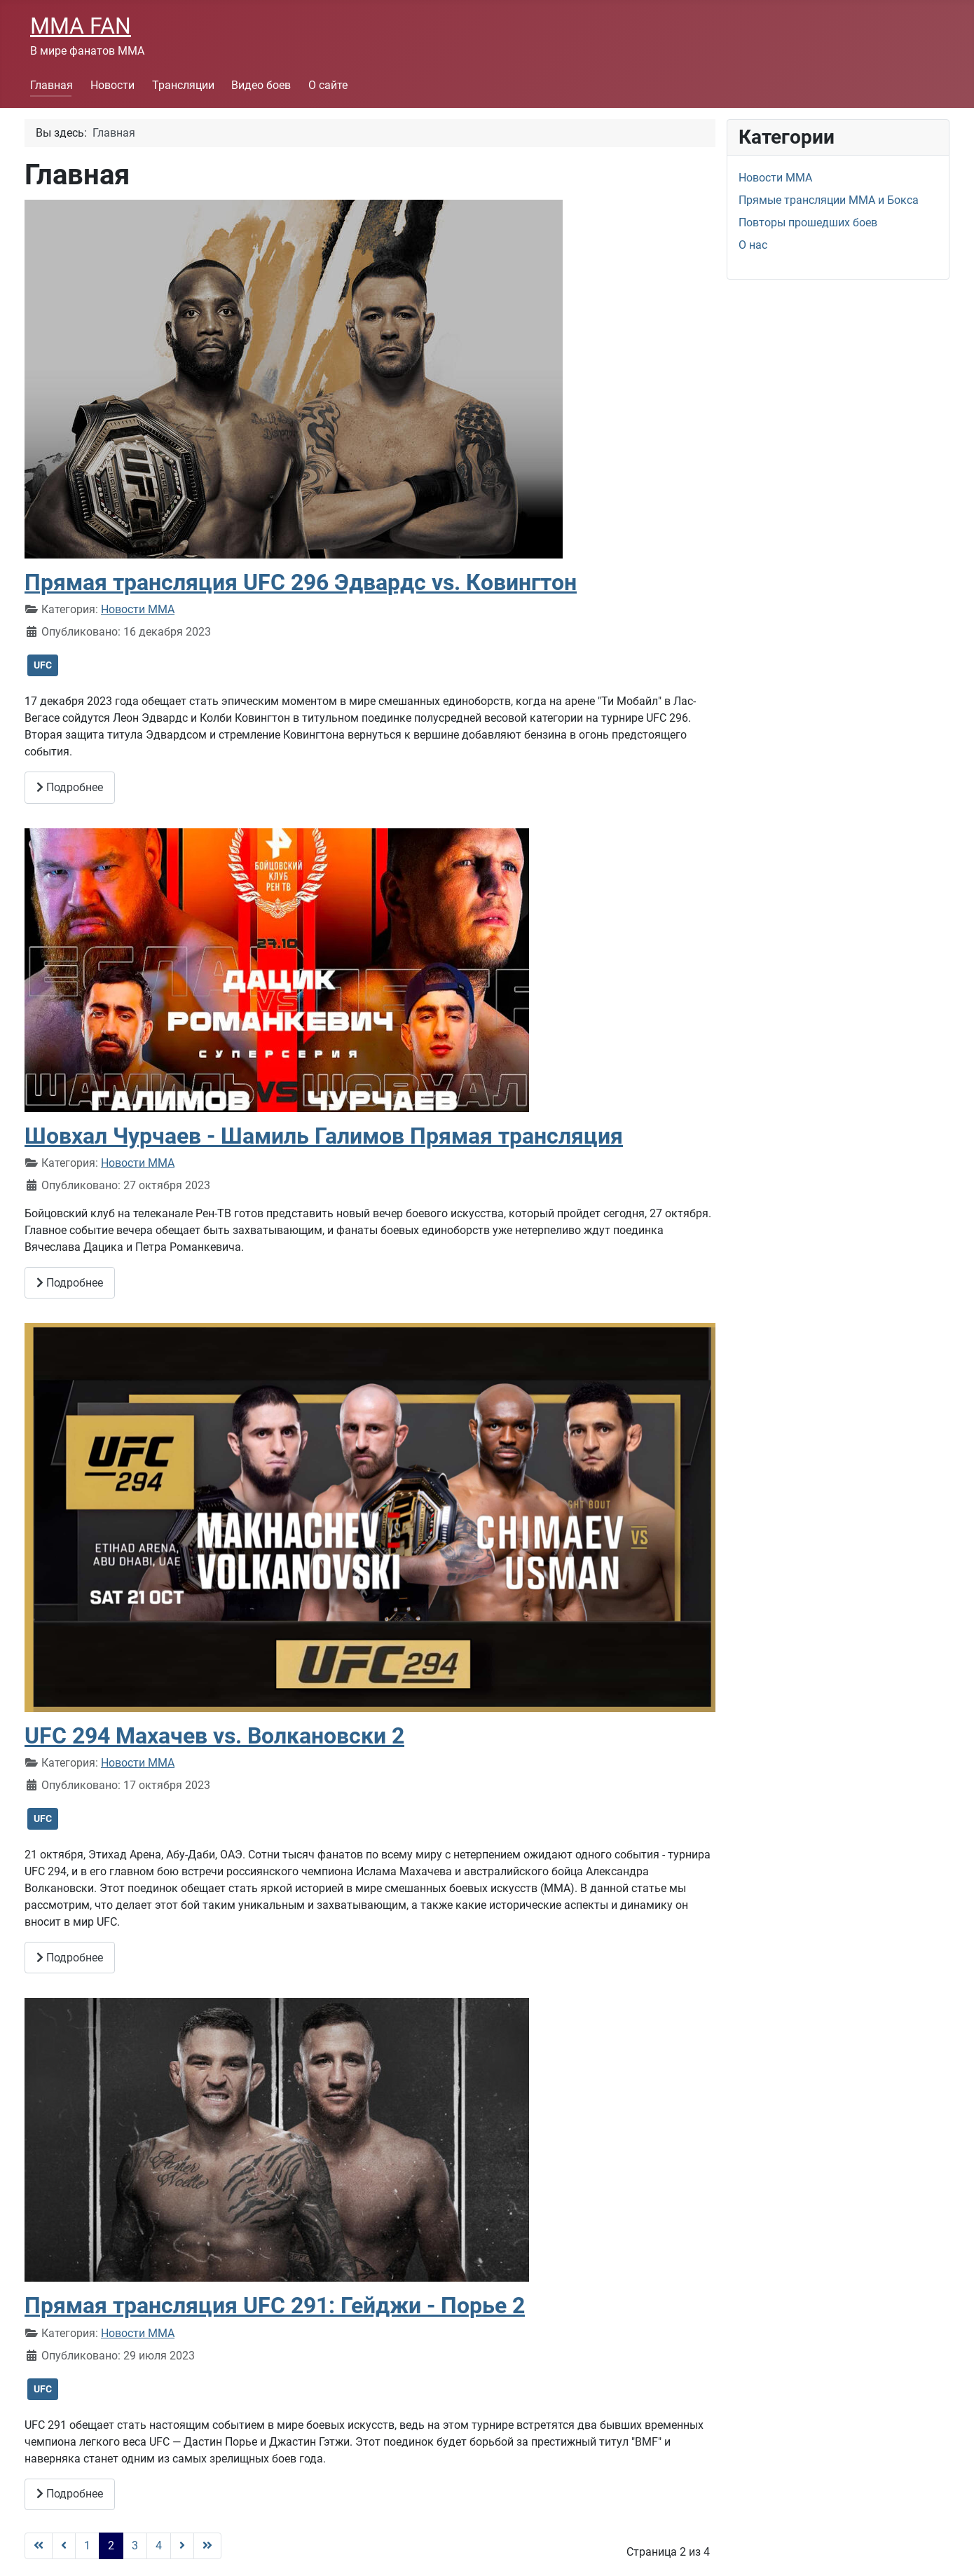  Describe the element at coordinates (753, 245) in the screenshot. I see `О нас` at that location.